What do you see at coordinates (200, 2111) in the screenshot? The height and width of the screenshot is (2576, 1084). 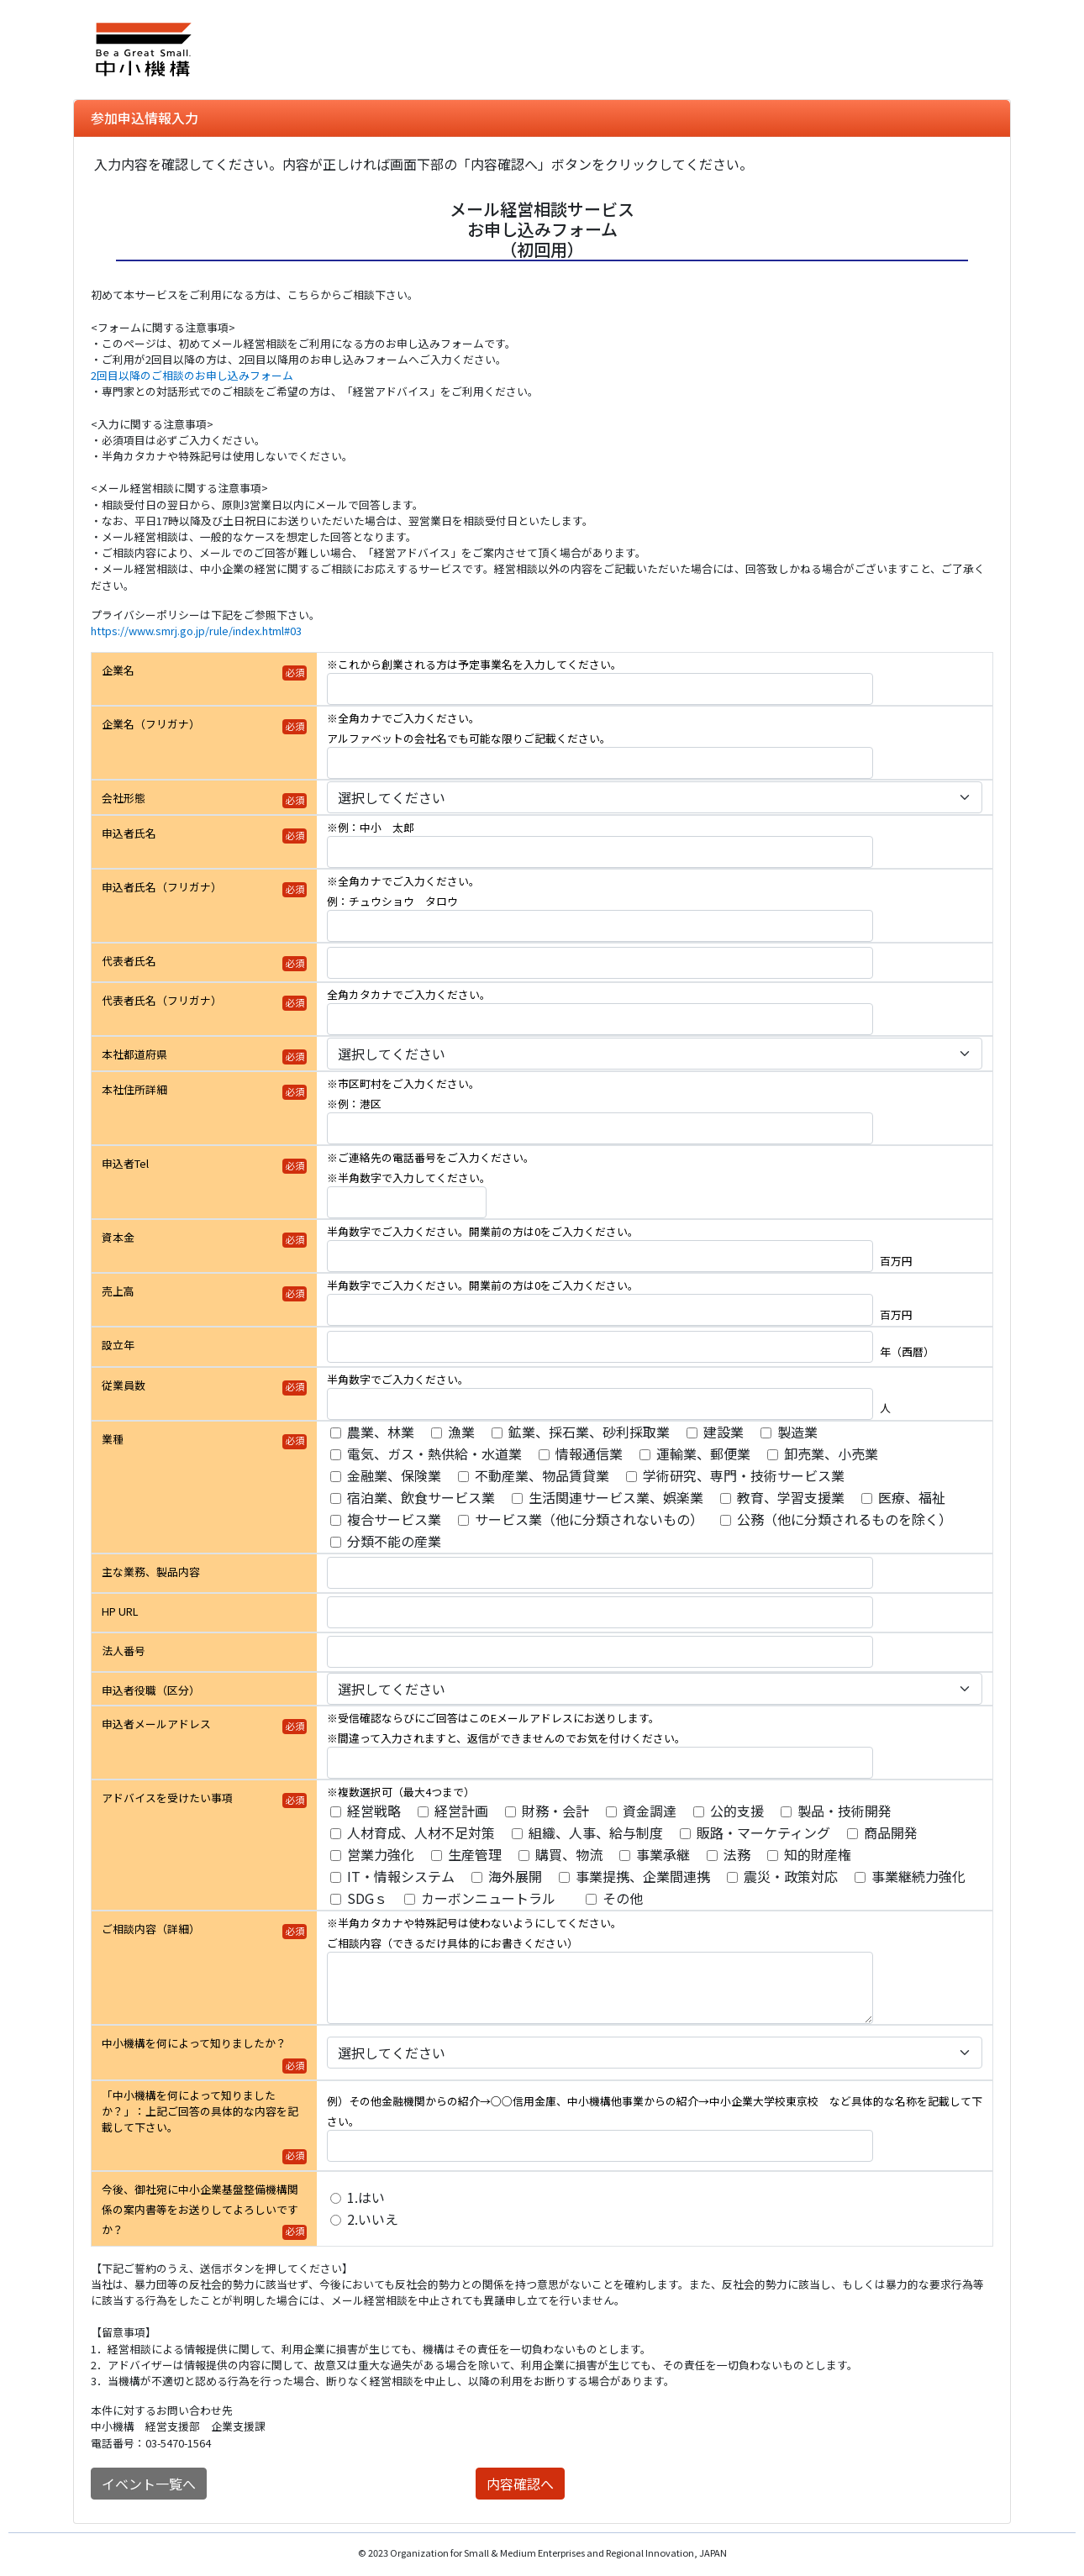 I see `「中小機構を何によって知りましたか？」：上記ご回答の具体的な内容を記載して下さい。` at bounding box center [200, 2111].